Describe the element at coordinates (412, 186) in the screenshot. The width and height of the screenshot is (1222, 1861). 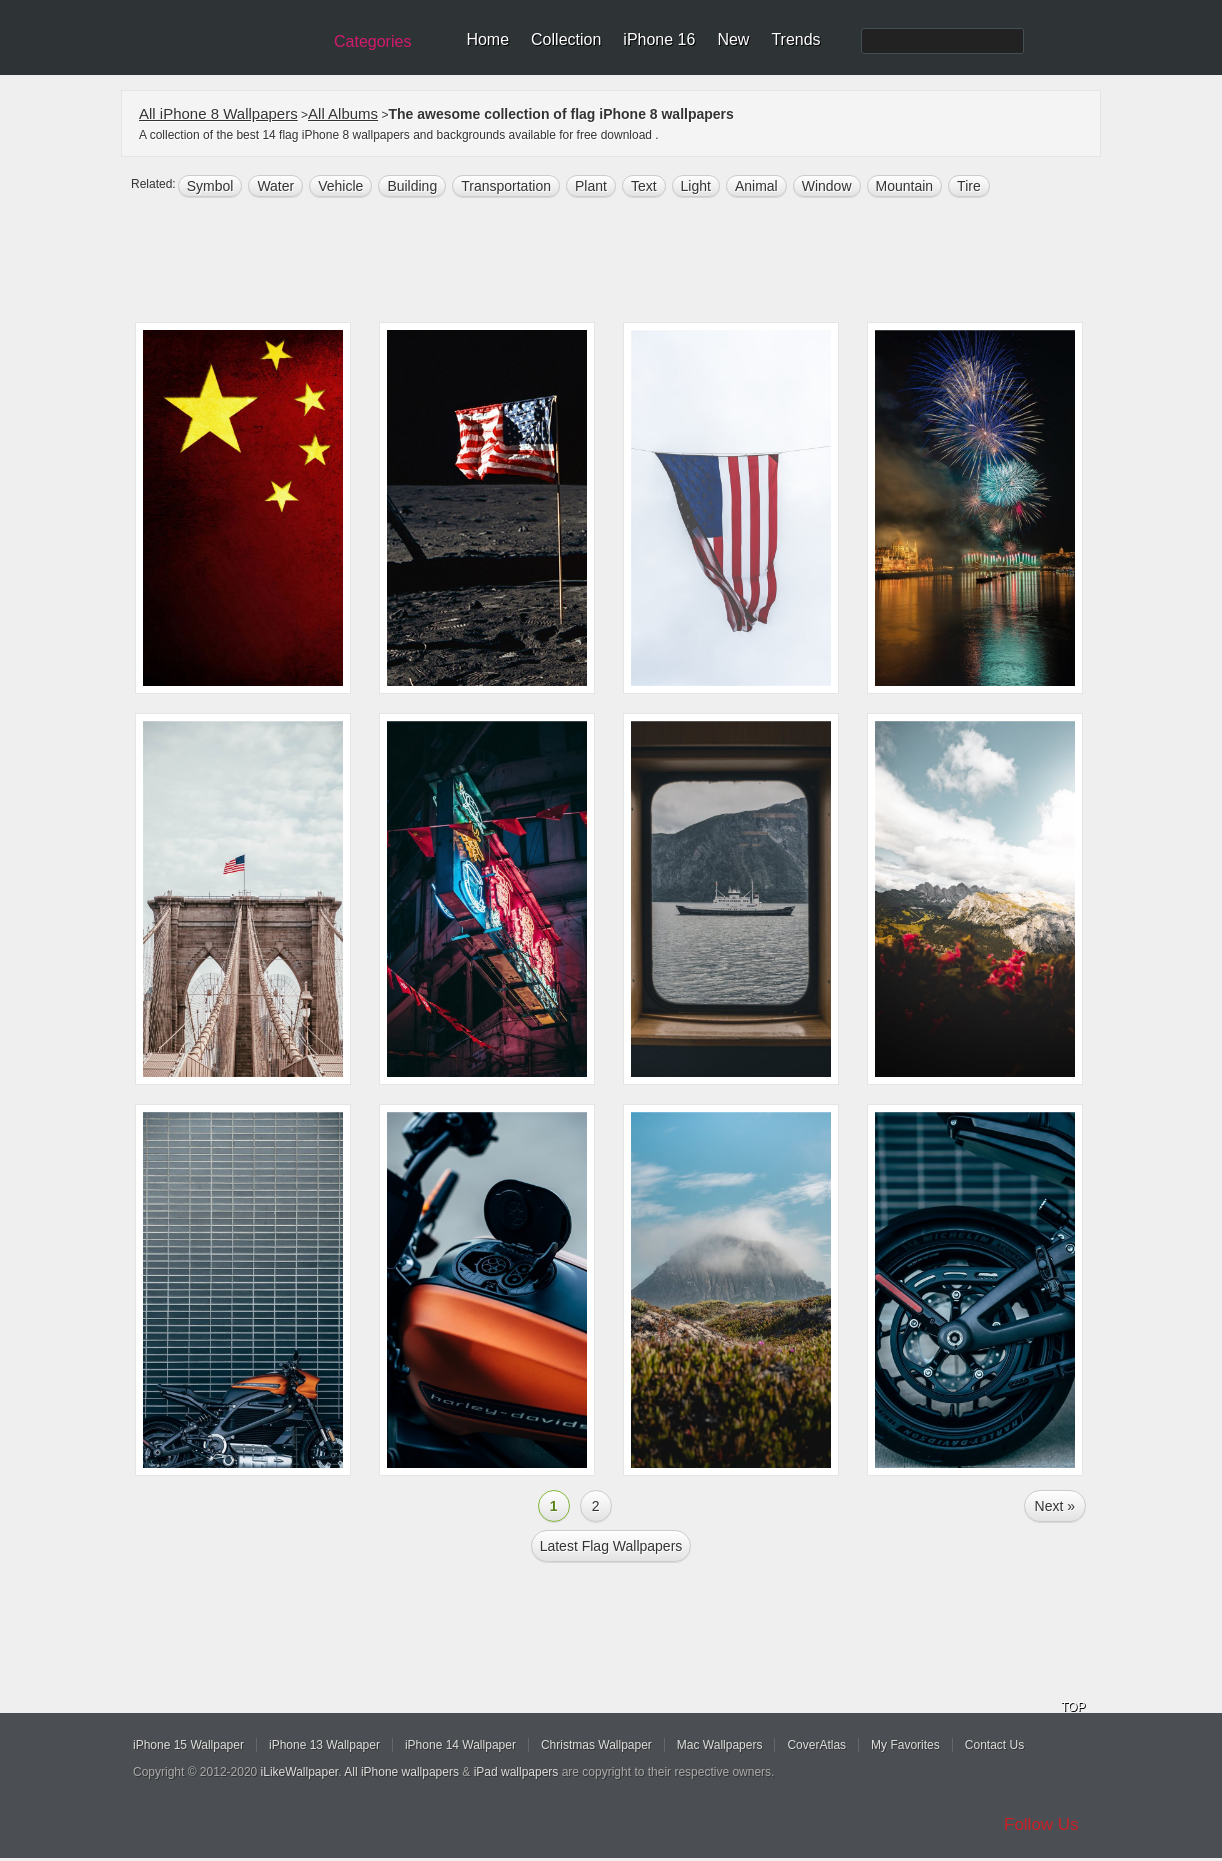
I see `building` at that location.